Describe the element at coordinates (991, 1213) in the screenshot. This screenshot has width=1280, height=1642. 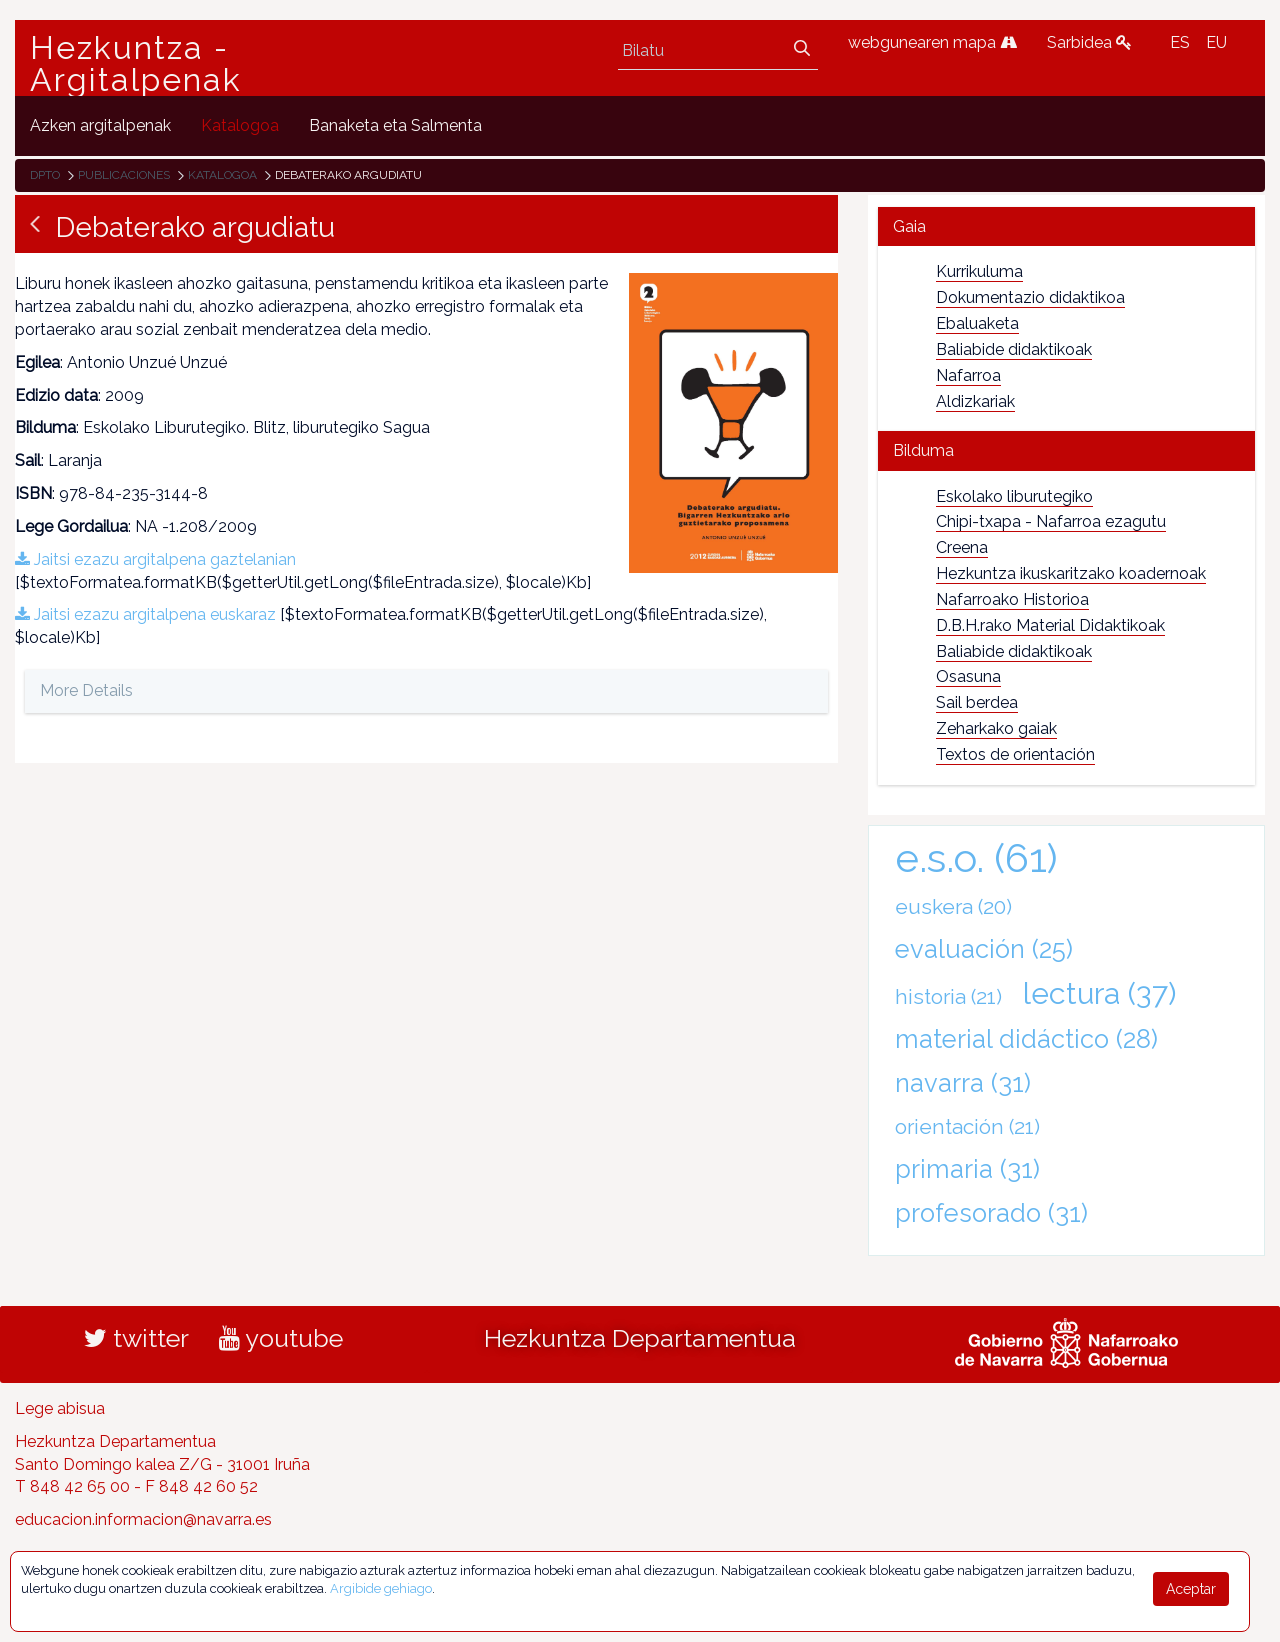
I see `profesorado` at that location.